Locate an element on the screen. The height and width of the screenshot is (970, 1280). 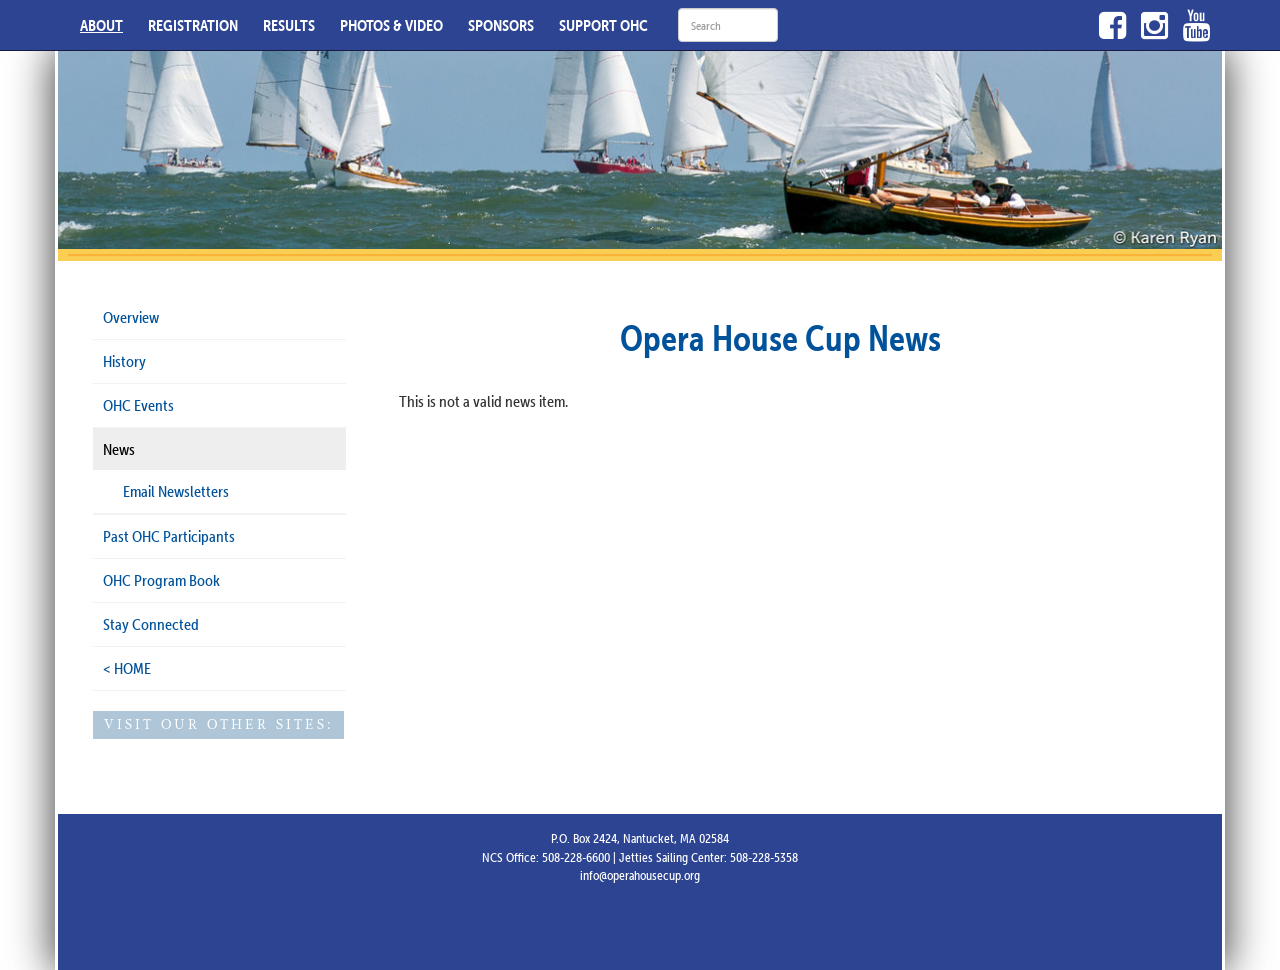
info@operahousecup.org is located at coordinates (640, 875).